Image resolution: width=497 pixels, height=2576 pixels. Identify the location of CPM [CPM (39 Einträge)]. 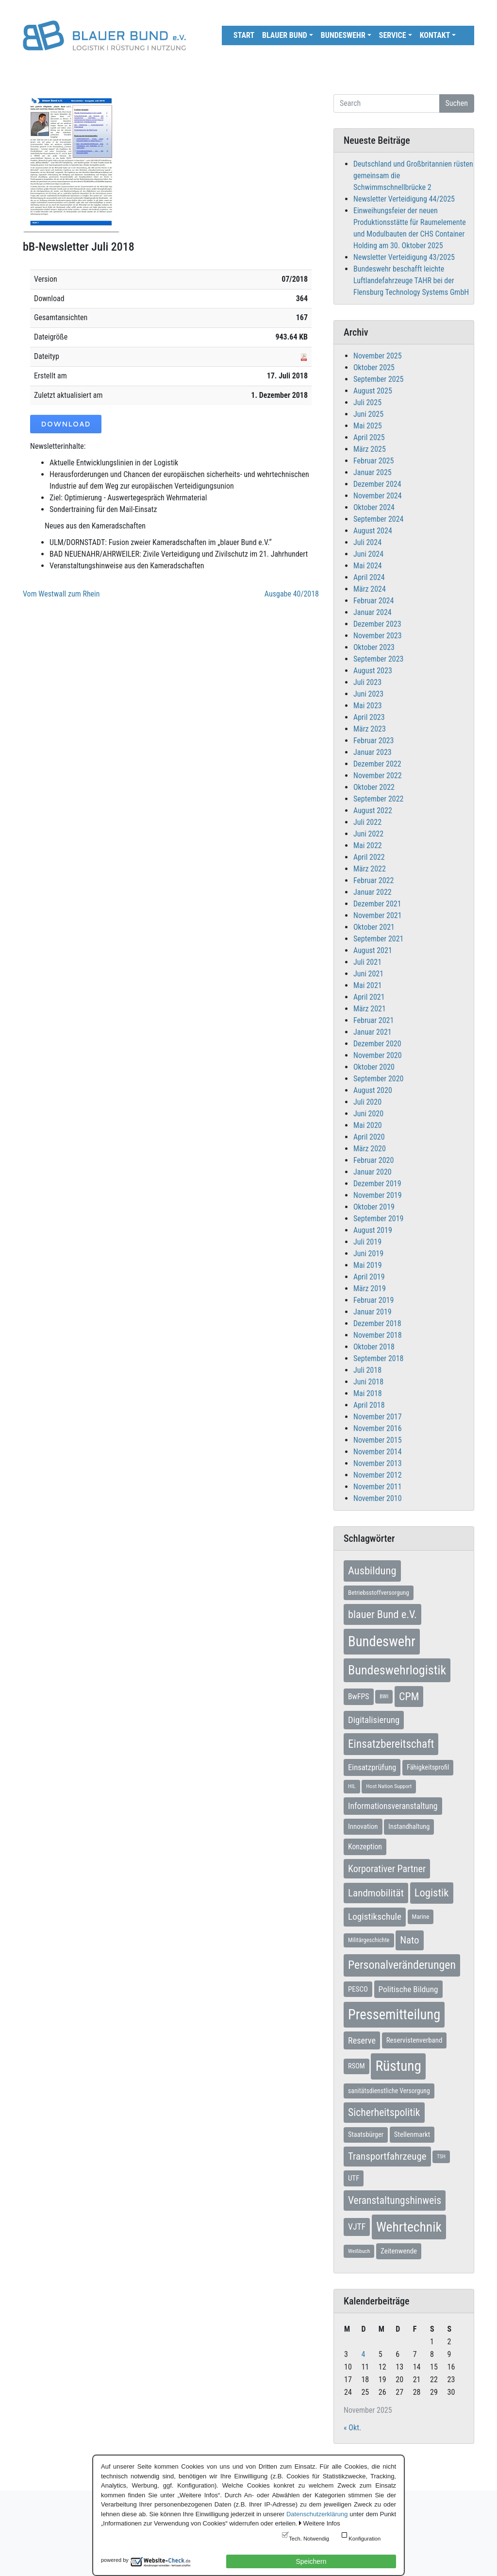
(409, 1696).